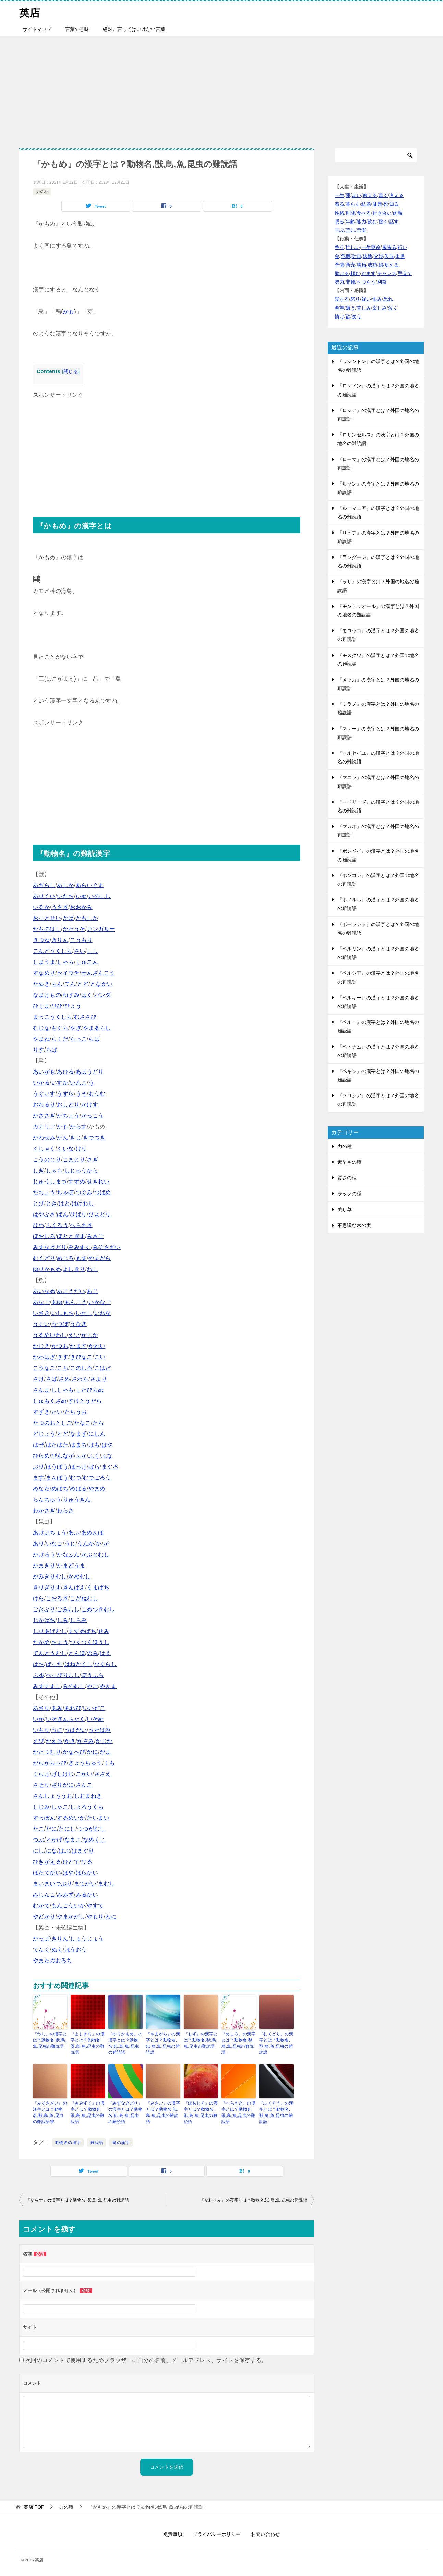 This screenshot has width=443, height=2576. I want to click on まてがい, so click(85, 1883).